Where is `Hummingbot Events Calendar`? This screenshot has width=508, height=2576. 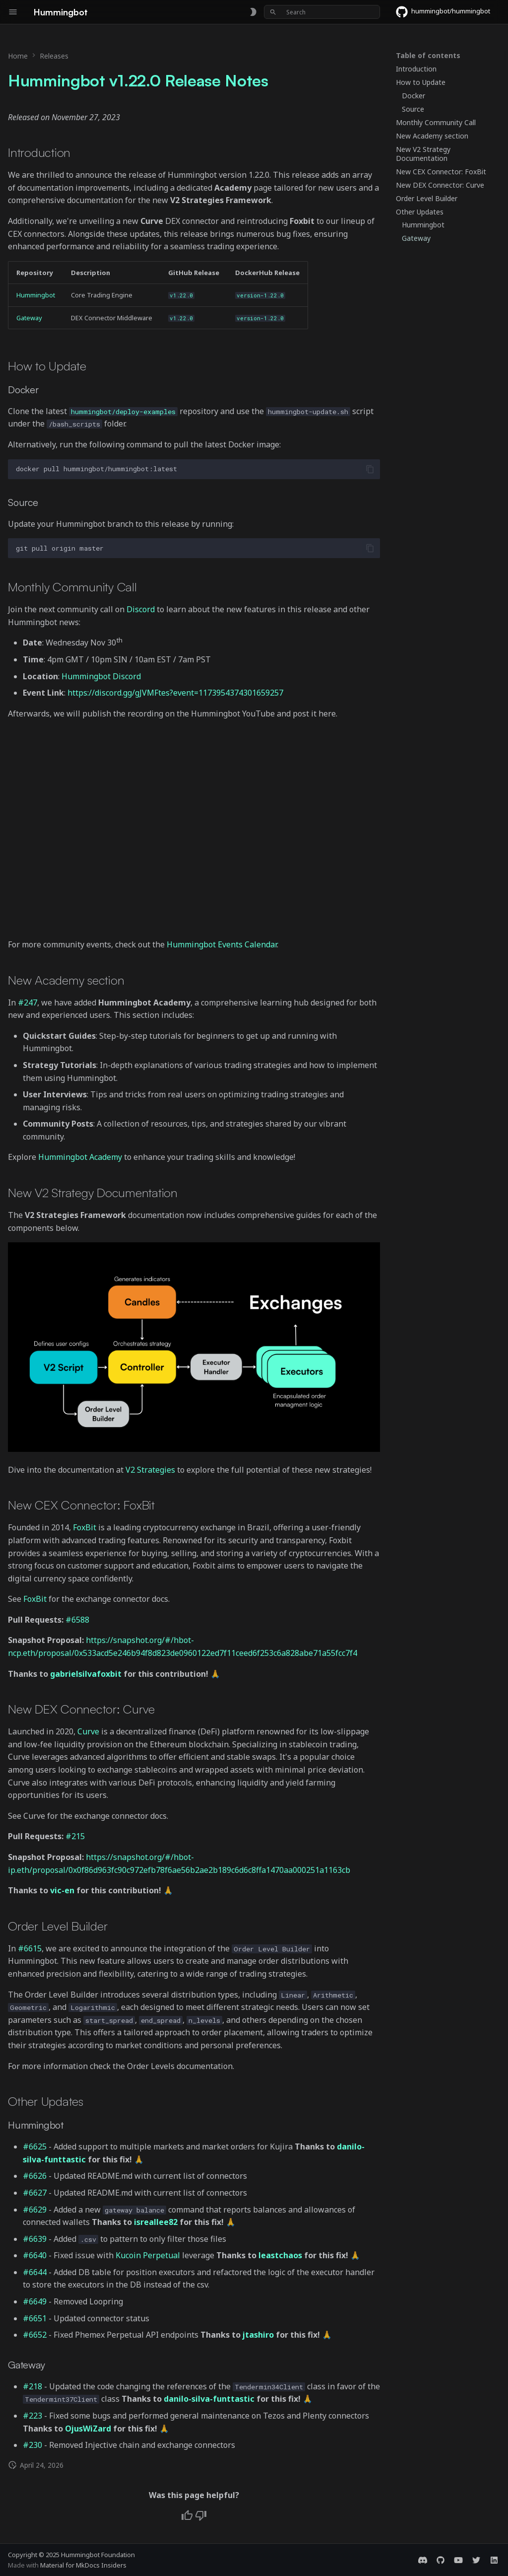 Hummingbot Events Calendar is located at coordinates (222, 944).